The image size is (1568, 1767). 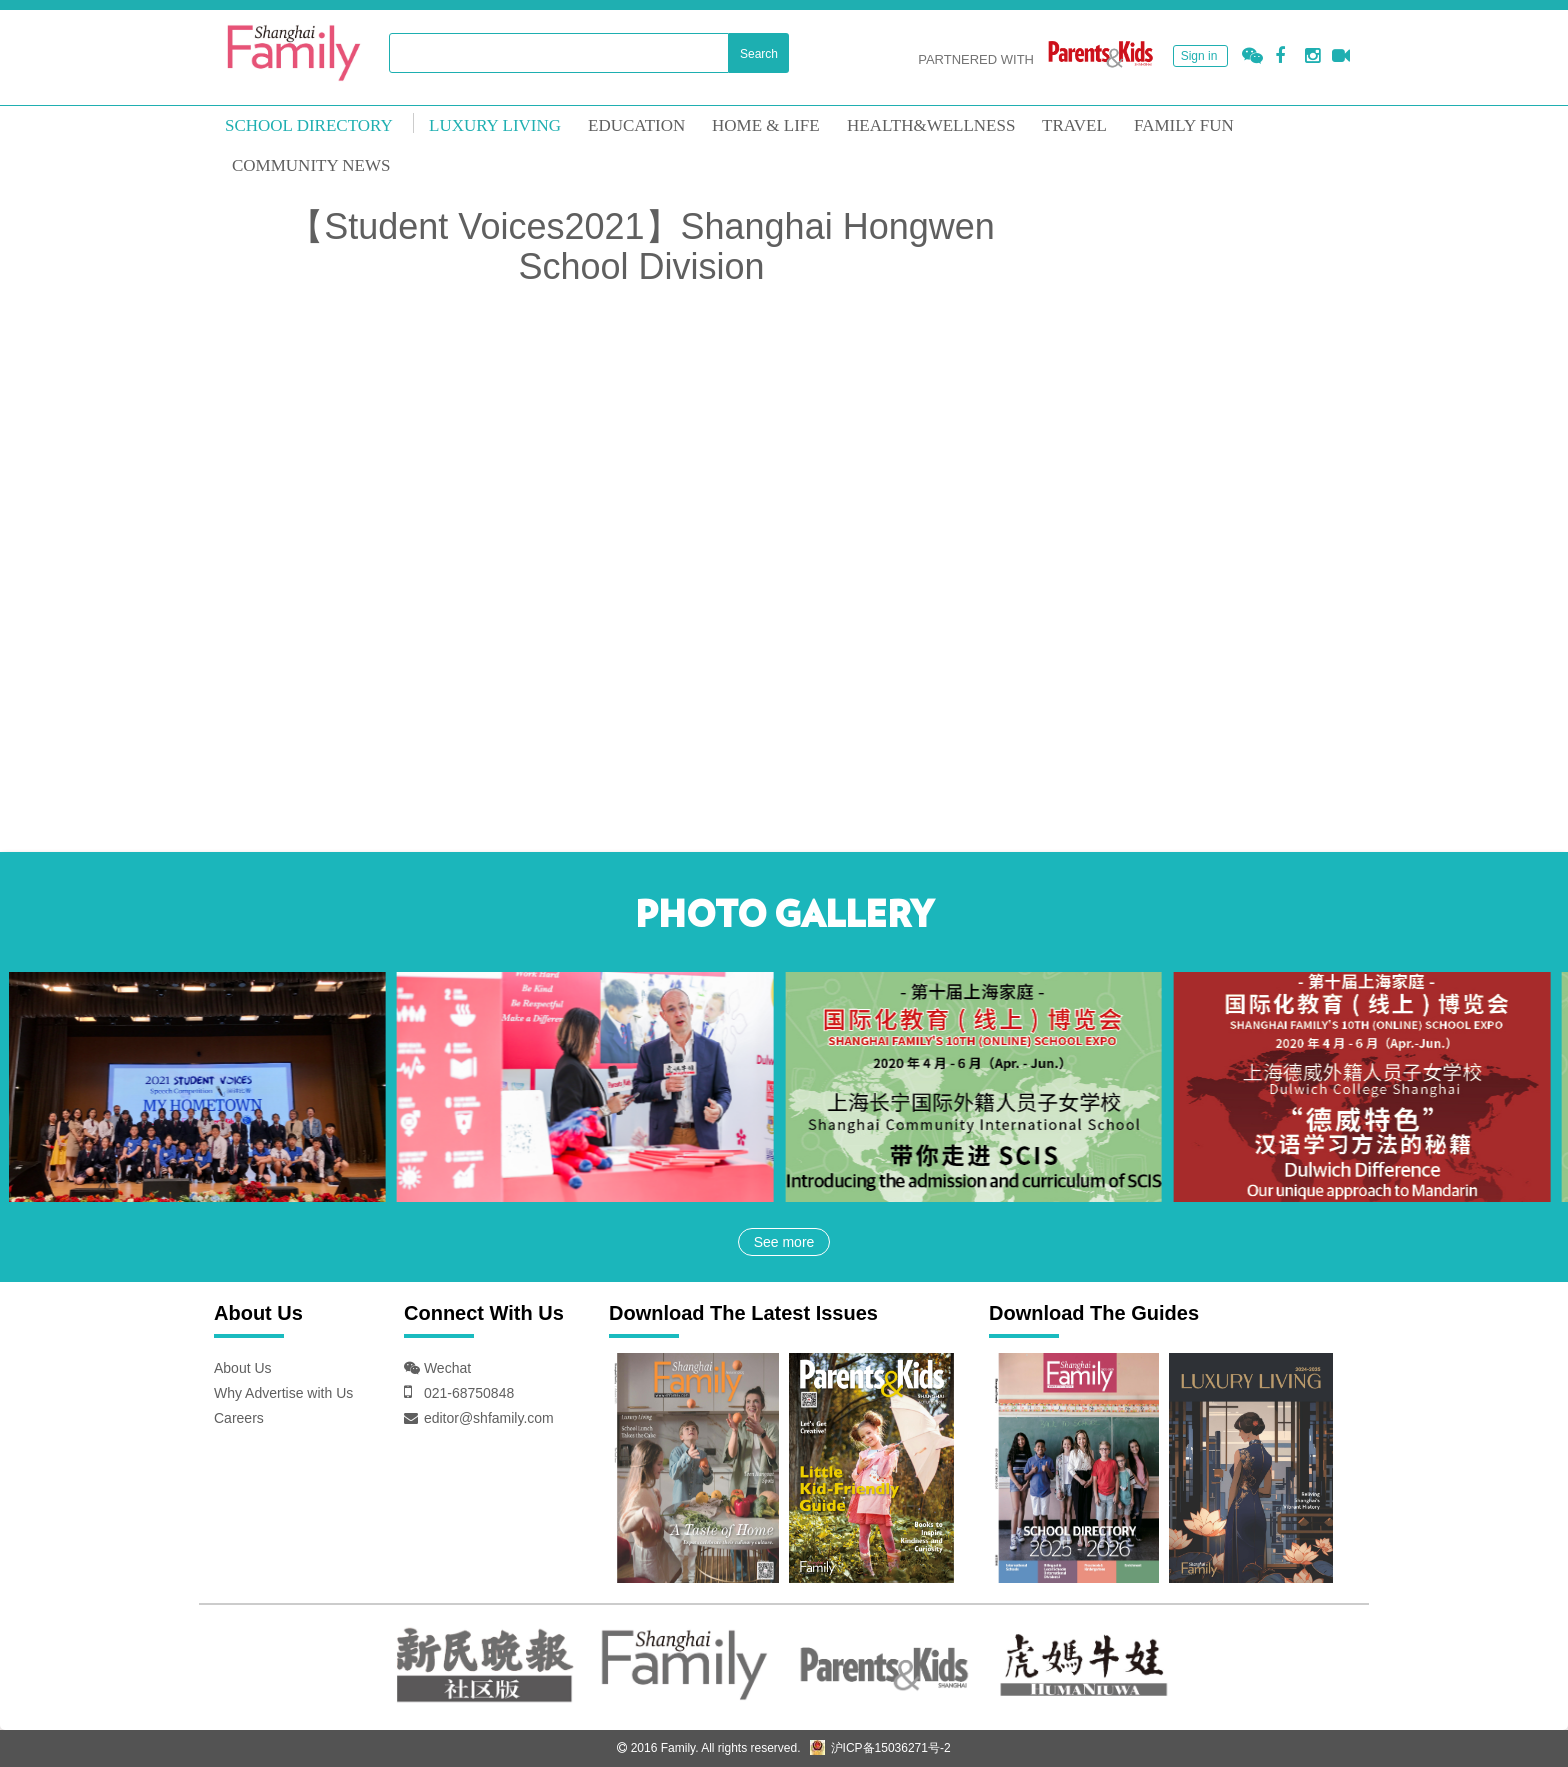 I want to click on Wechat, so click(x=445, y=1368).